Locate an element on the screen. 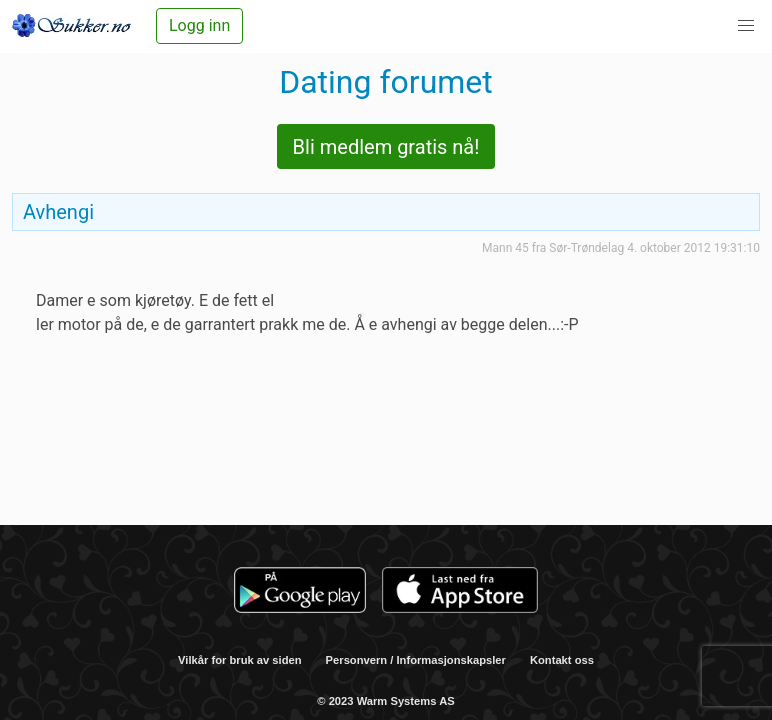 The image size is (772, 720). [button] is located at coordinates (746, 26).